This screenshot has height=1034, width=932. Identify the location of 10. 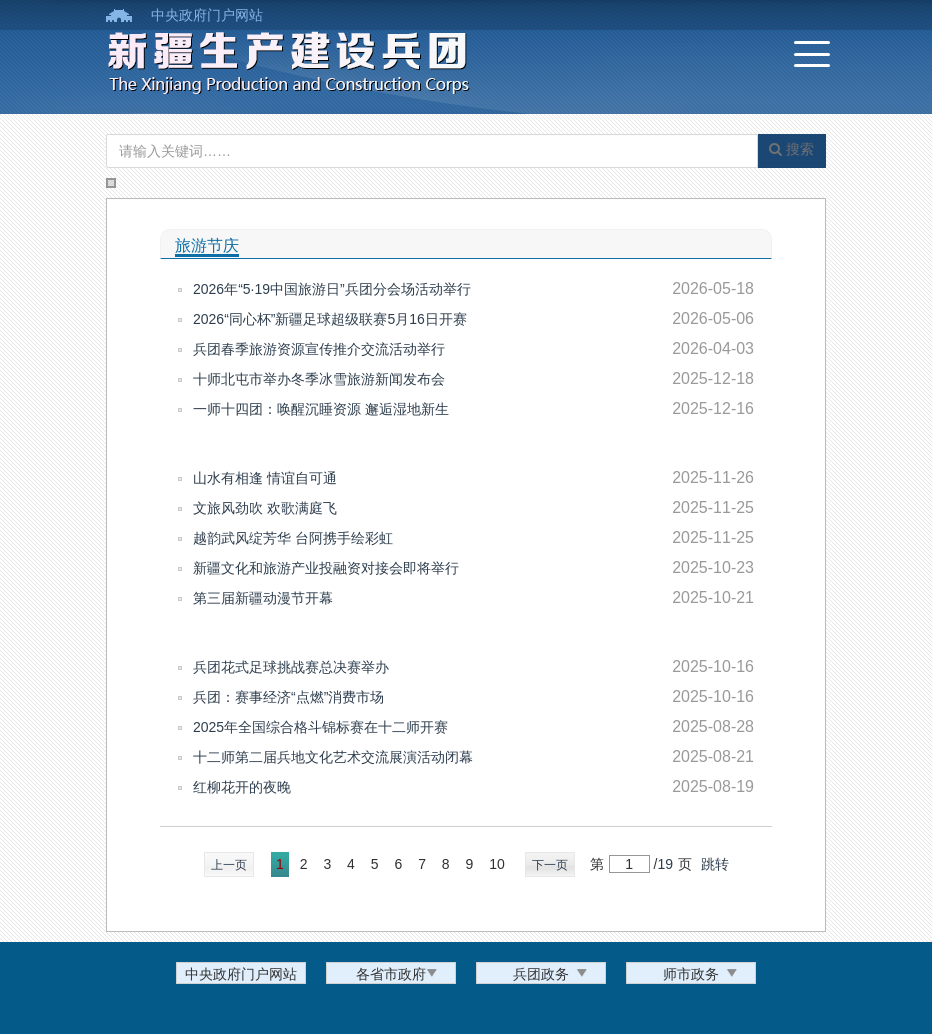
(497, 864).